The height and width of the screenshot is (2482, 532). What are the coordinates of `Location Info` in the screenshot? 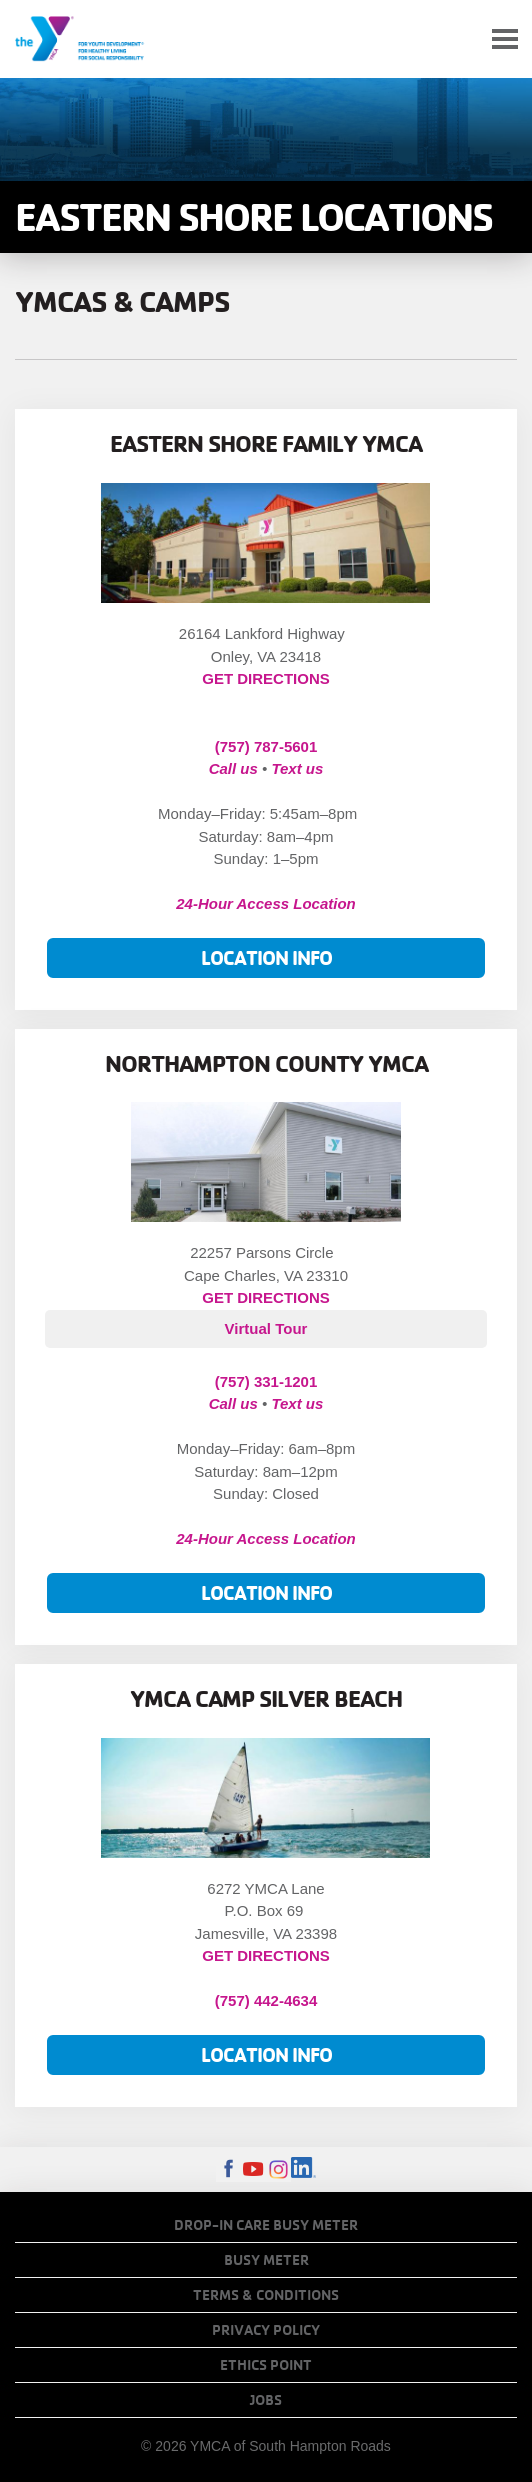 It's located at (266, 957).